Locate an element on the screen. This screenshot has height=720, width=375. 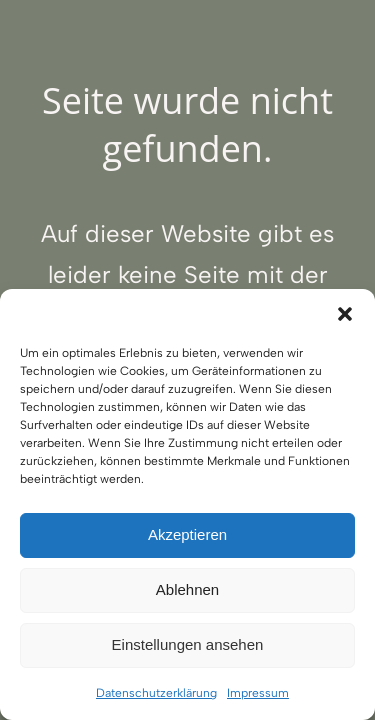
Akzeptieren is located at coordinates (187, 534).